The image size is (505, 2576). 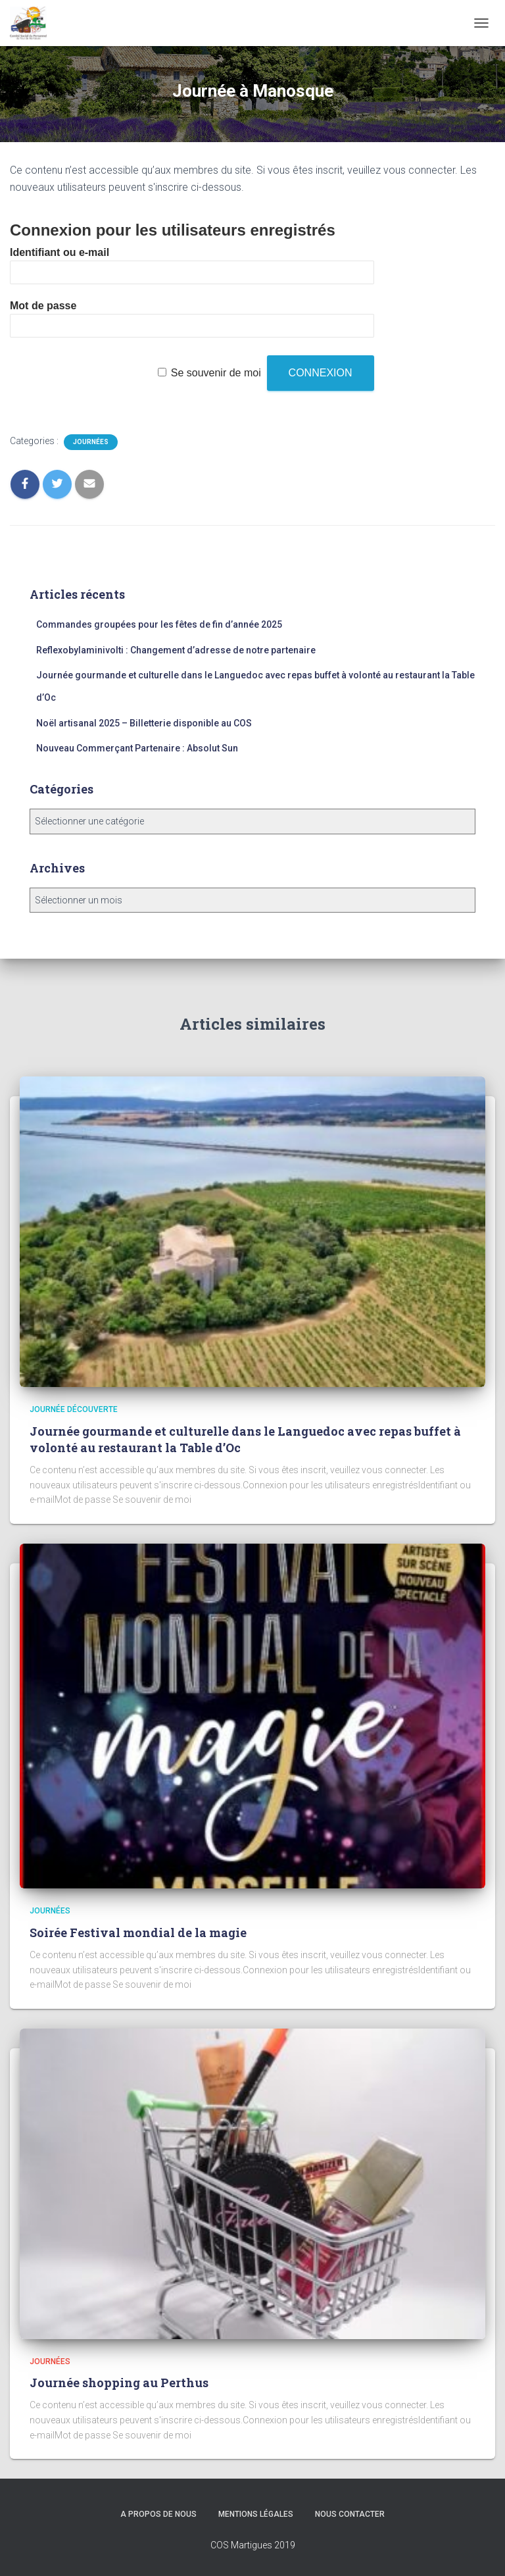 I want to click on Reflexobylaminivolti : Changement d’adresse de notre partenaire, so click(x=176, y=650).